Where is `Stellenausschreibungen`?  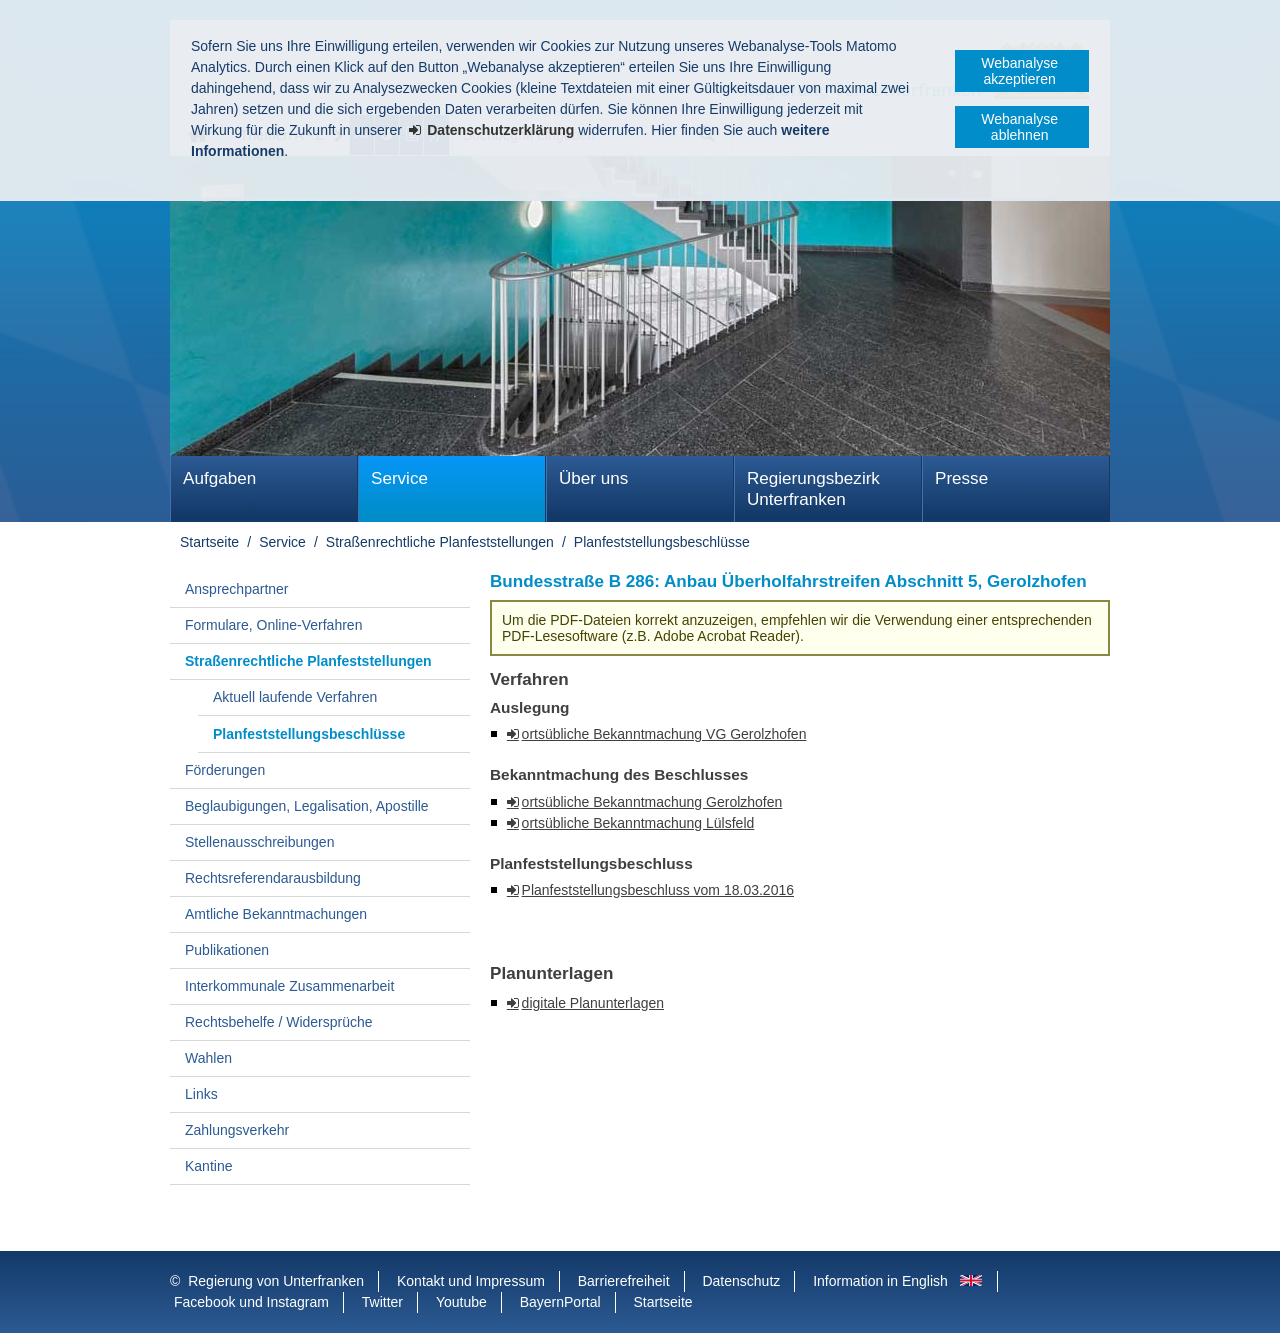
Stellenausschreibungen is located at coordinates (259, 842).